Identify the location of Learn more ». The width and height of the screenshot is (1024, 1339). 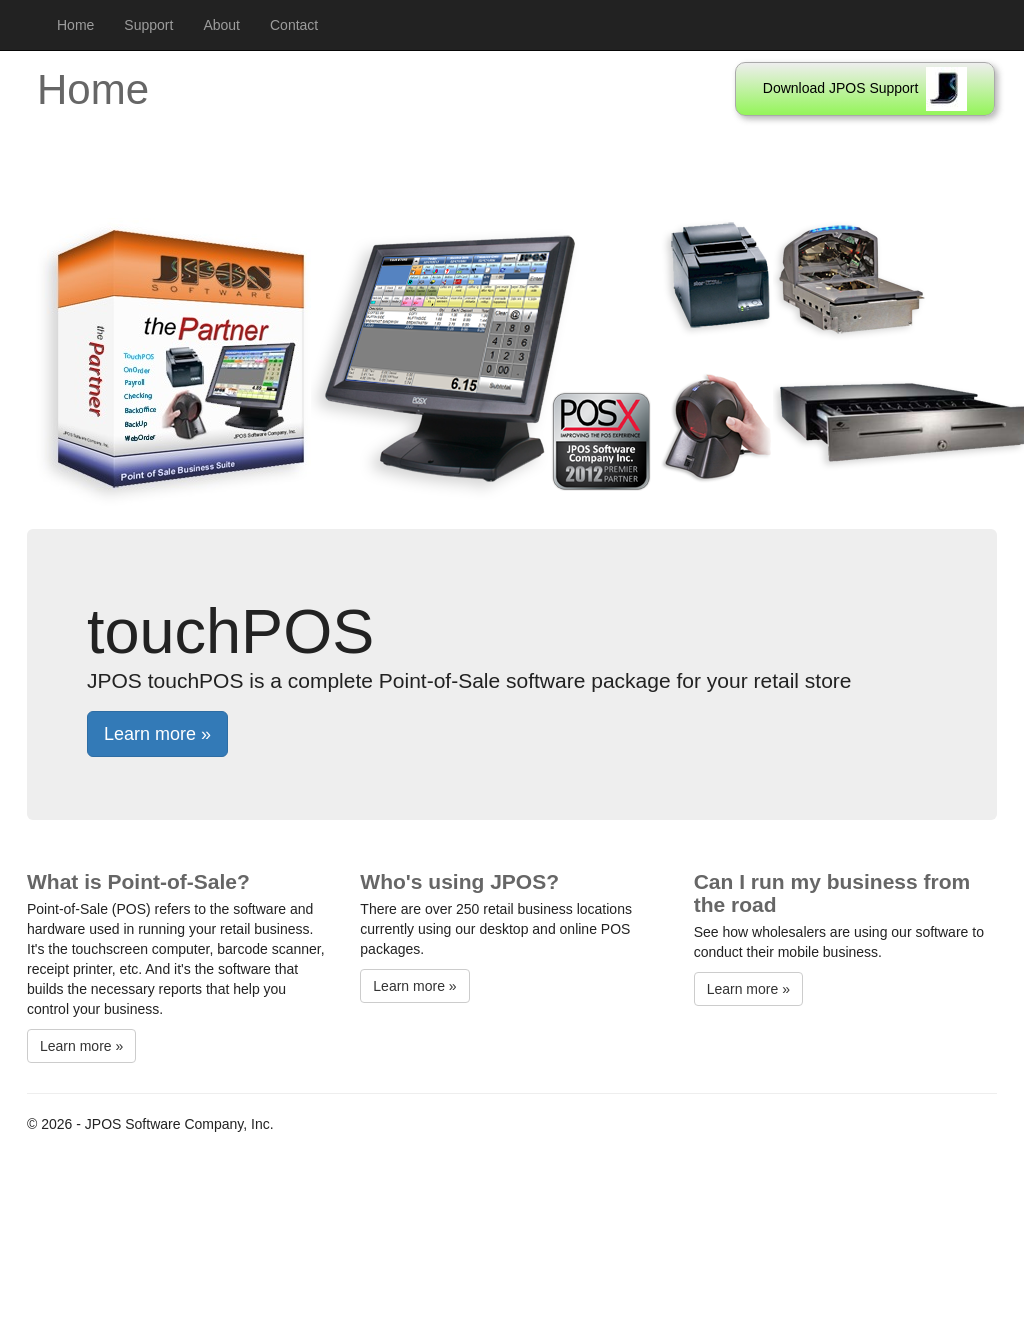
(157, 734).